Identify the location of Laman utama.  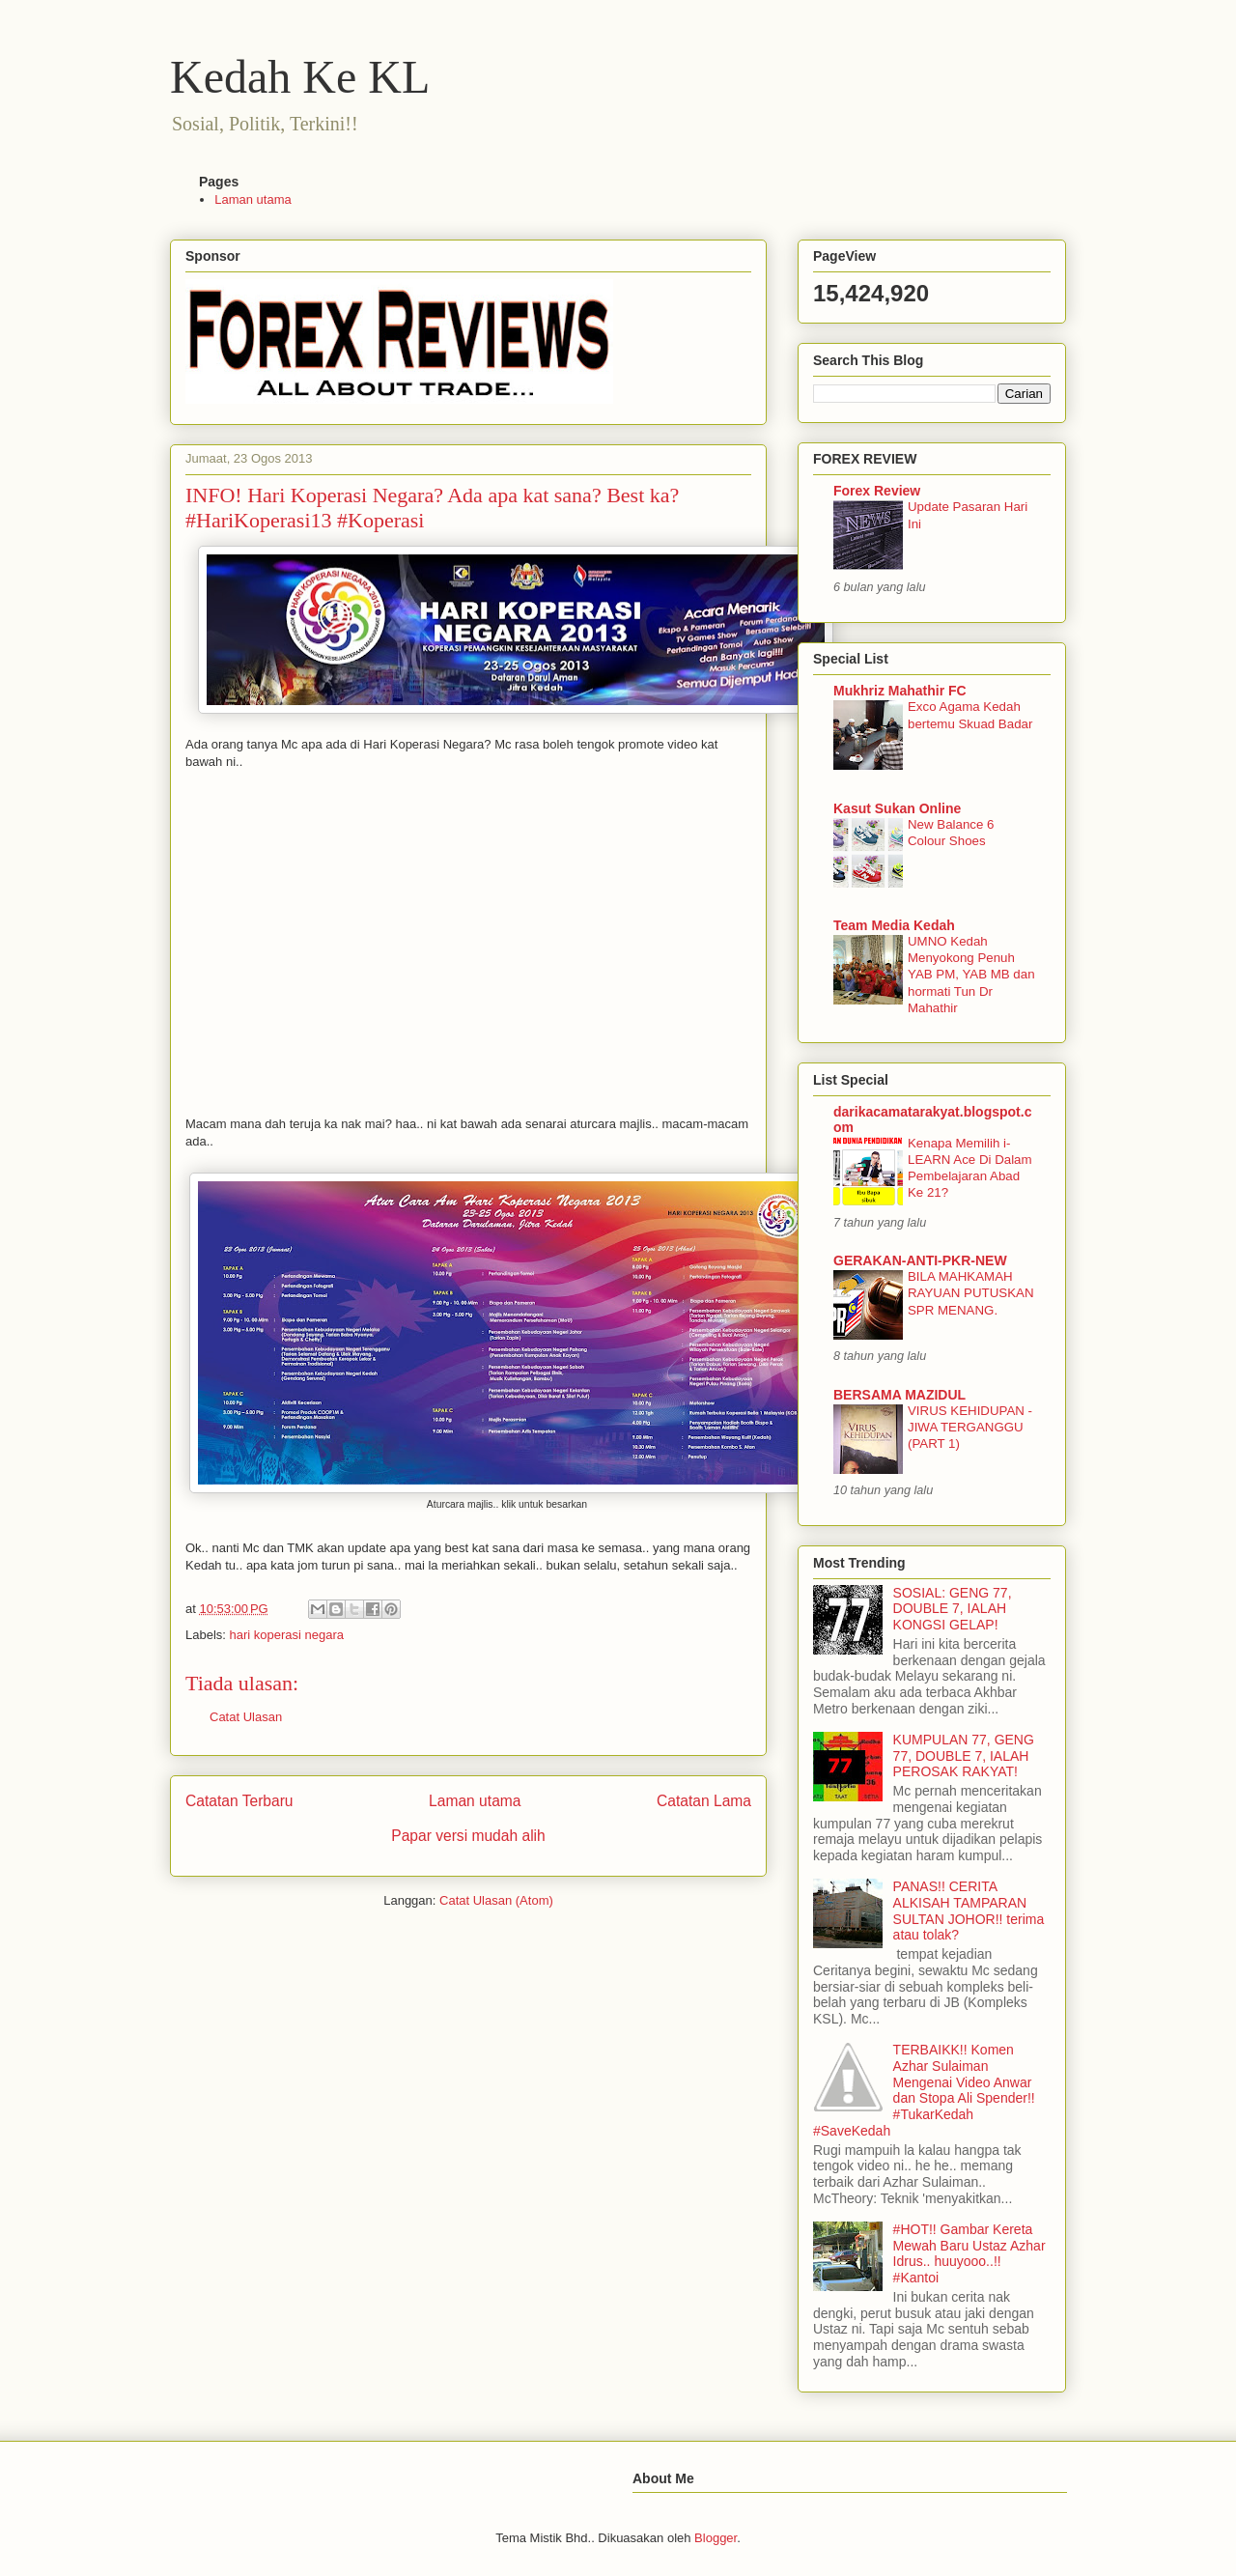
(253, 199).